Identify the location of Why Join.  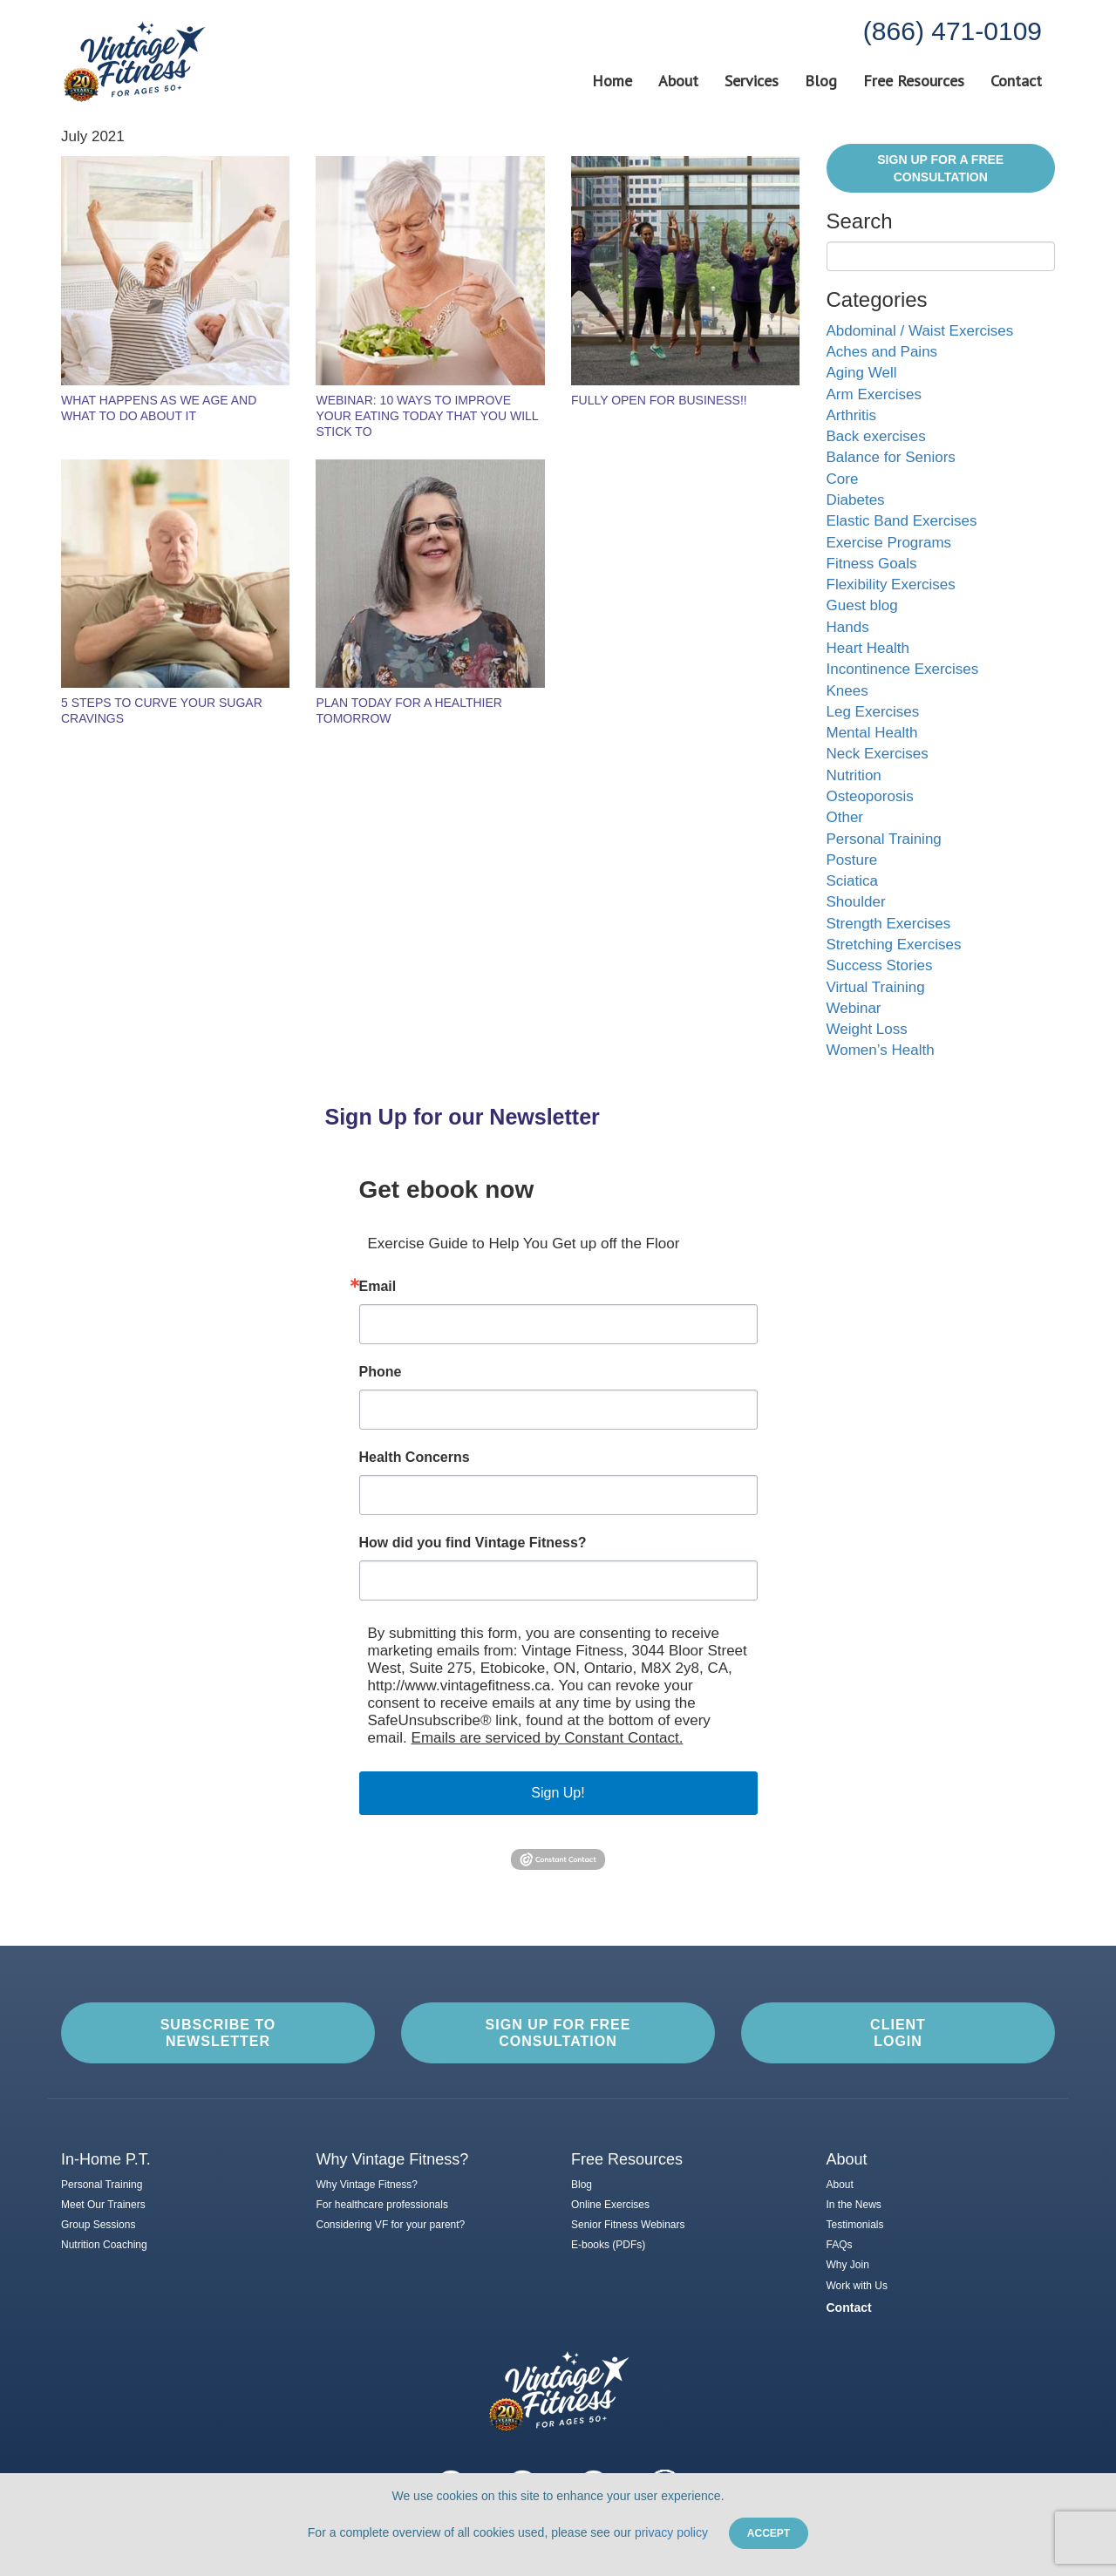
(848, 2265).